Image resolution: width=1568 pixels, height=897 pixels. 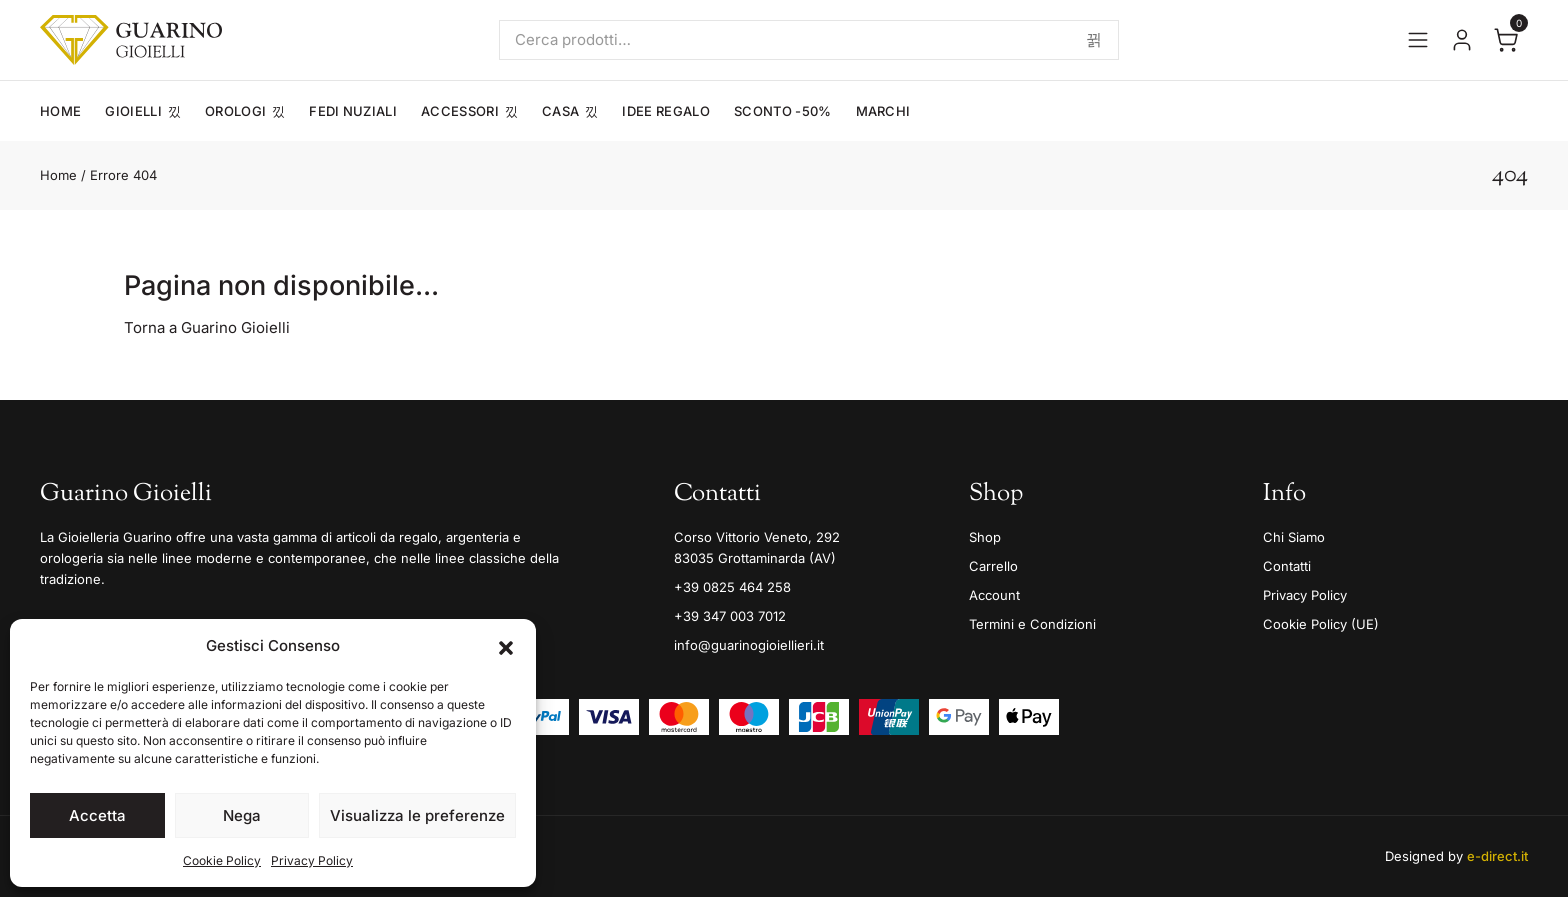 What do you see at coordinates (883, 111) in the screenshot?
I see `Marchi` at bounding box center [883, 111].